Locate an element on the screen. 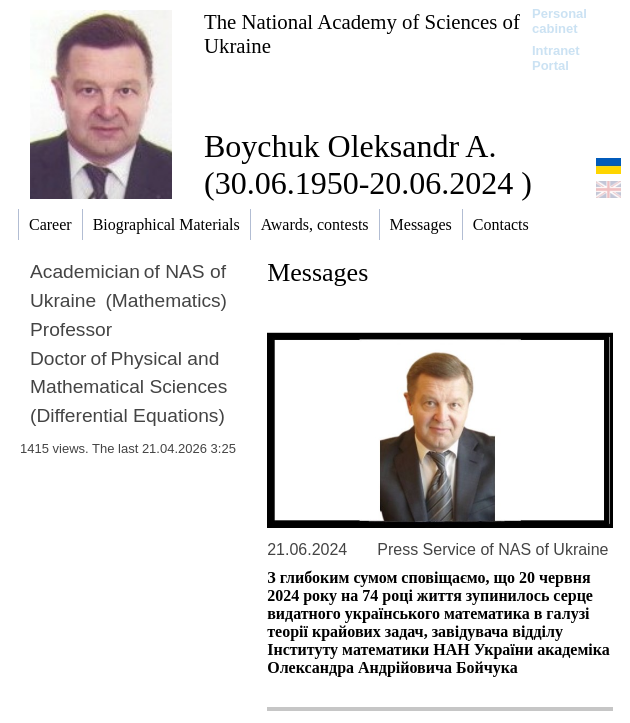 The width and height of the screenshot is (630, 723). Boychuk Oleksandr A. (30.06.1950-20.06.2024 ) is located at coordinates (368, 164).